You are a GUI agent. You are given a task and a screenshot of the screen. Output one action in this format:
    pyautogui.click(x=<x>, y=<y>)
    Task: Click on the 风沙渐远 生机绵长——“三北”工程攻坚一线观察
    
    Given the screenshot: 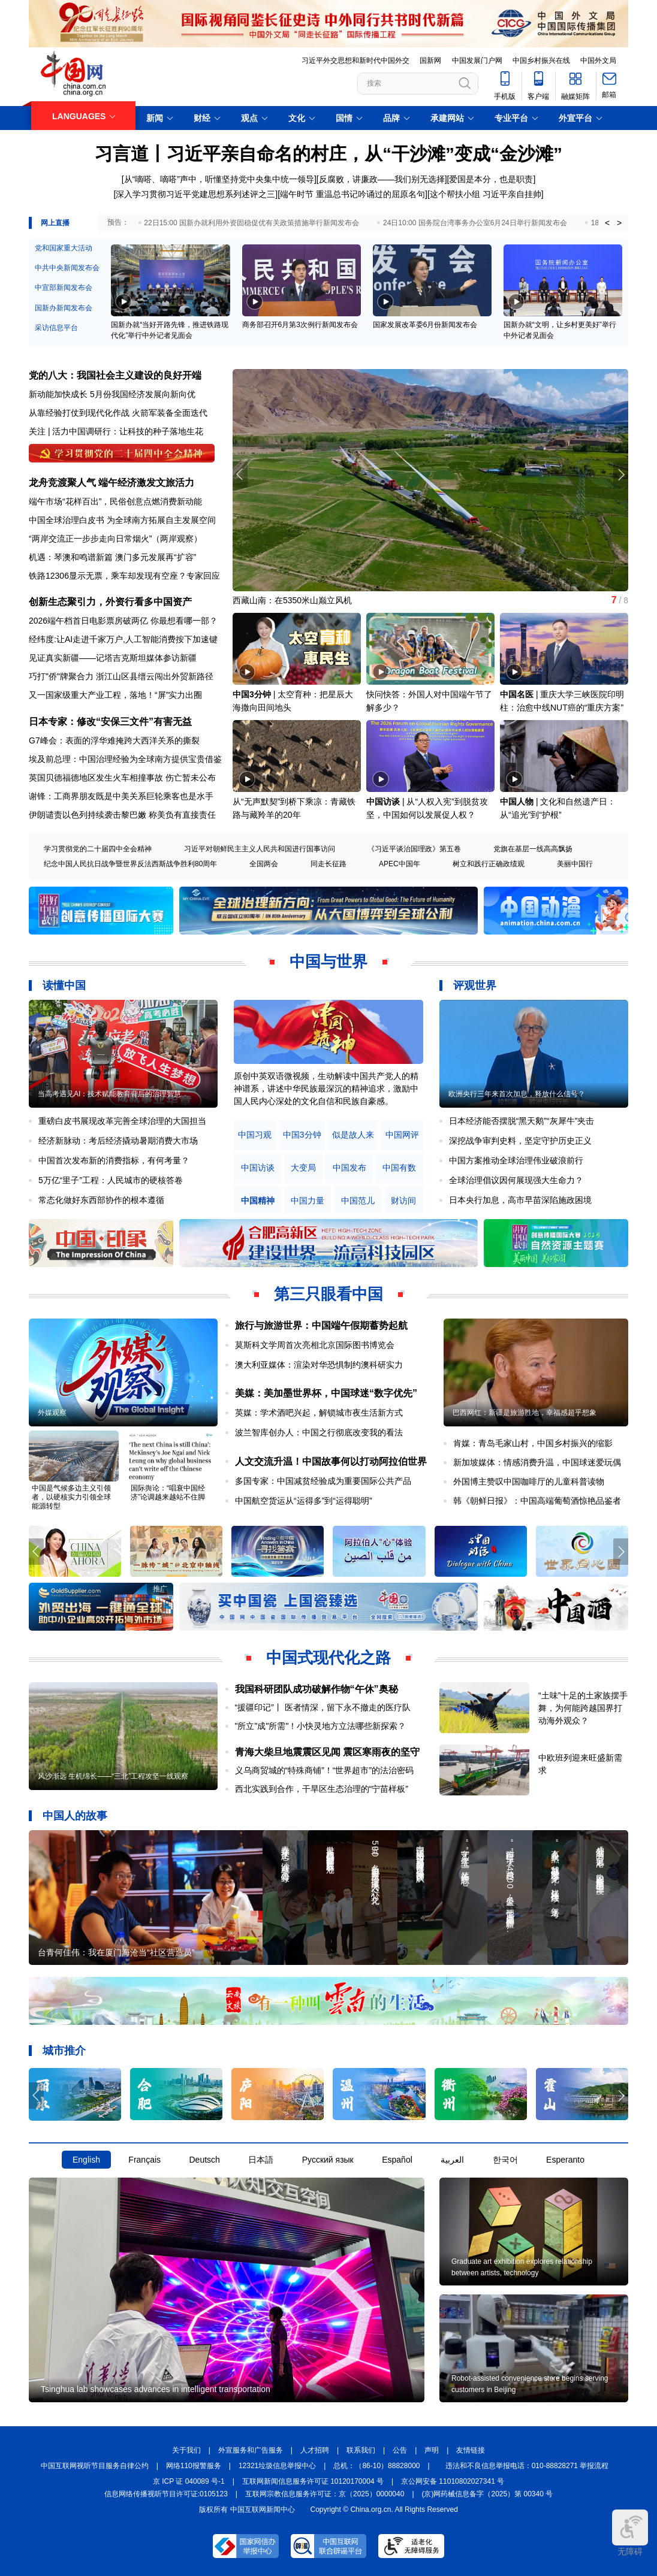 What is the action you would take?
    pyautogui.click(x=113, y=1776)
    